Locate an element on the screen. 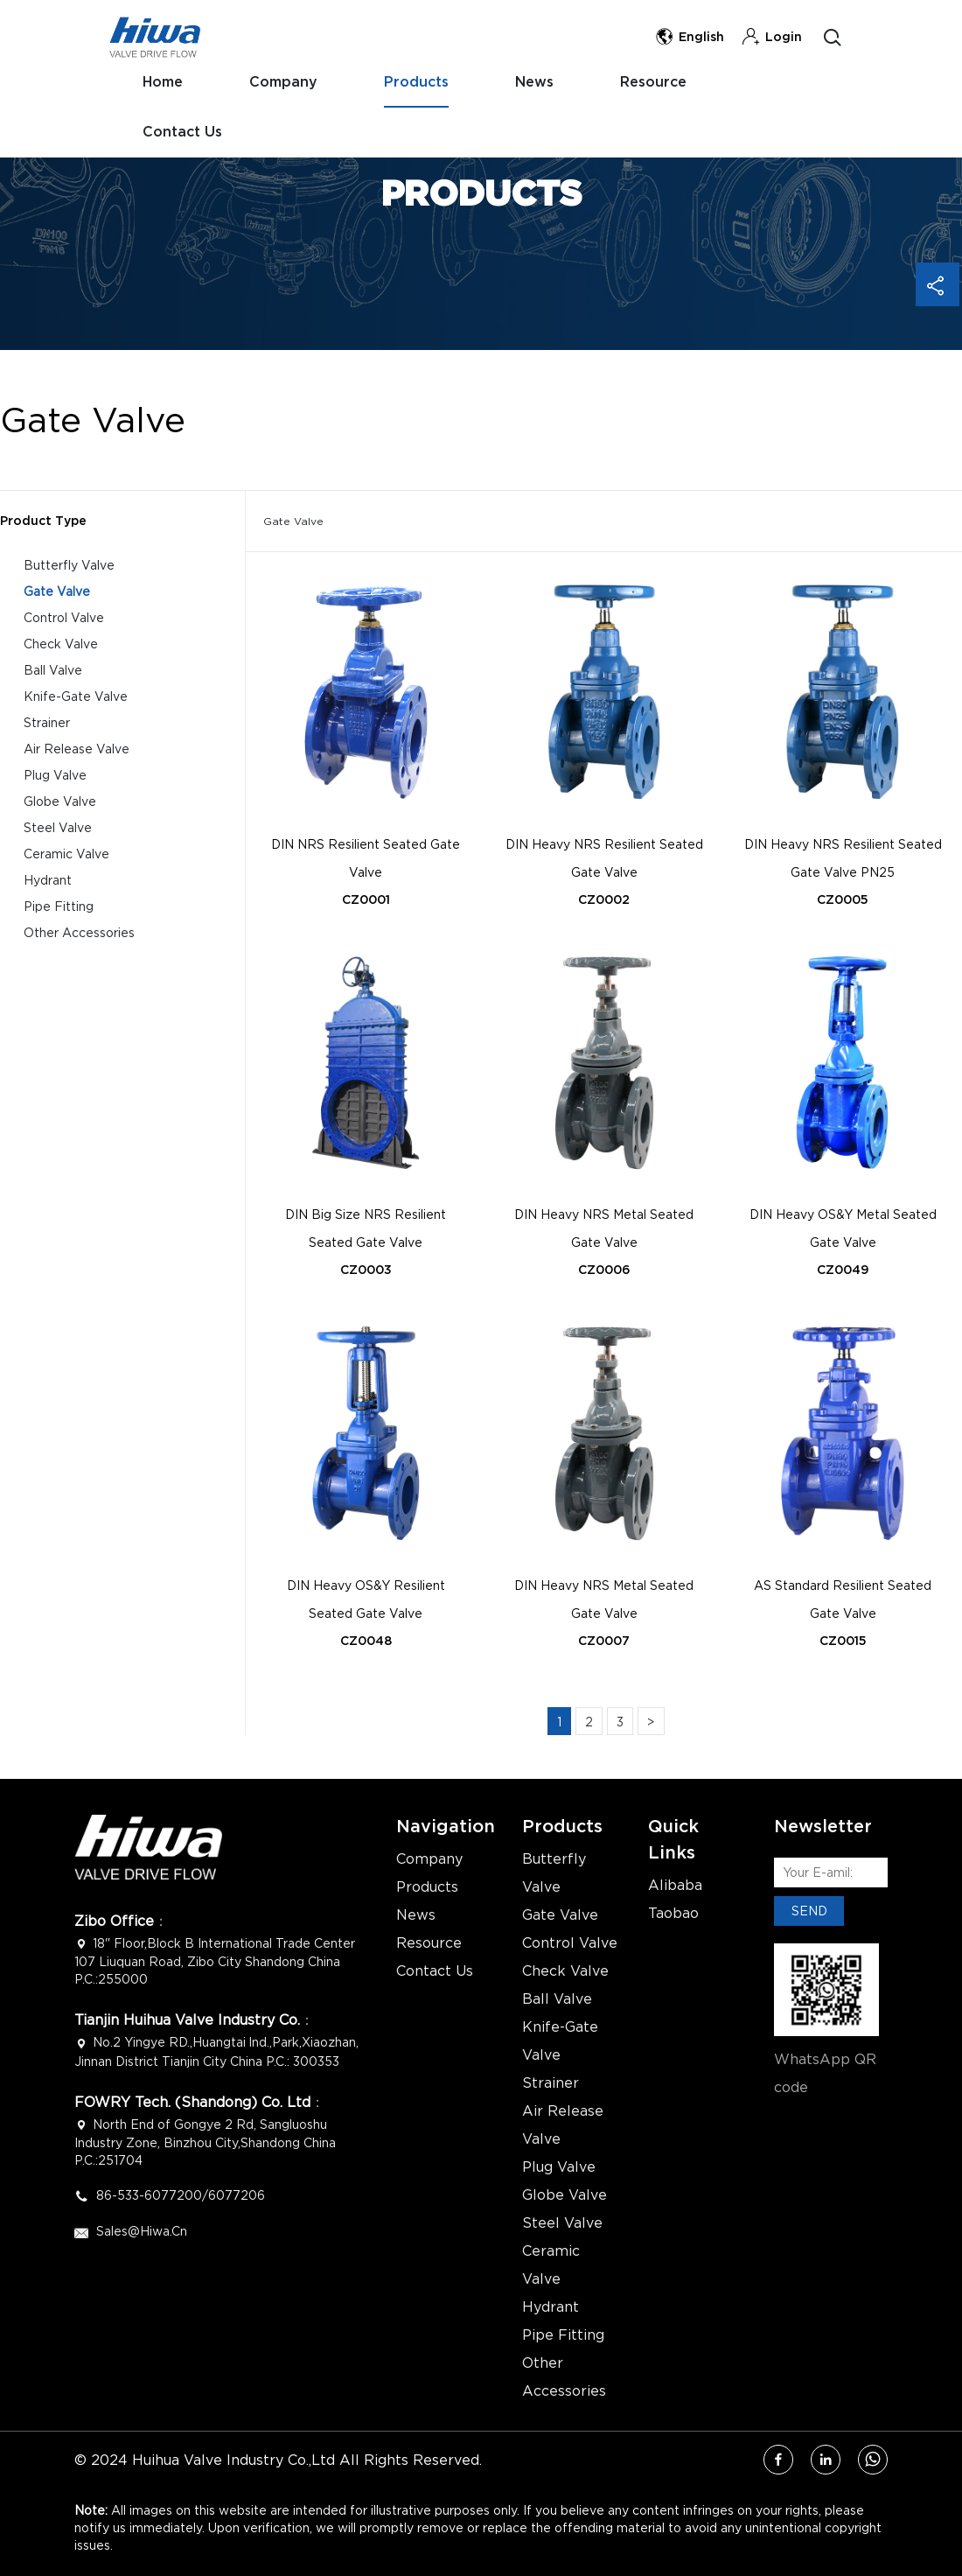 Image resolution: width=962 pixels, height=2576 pixels. Company is located at coordinates (285, 77).